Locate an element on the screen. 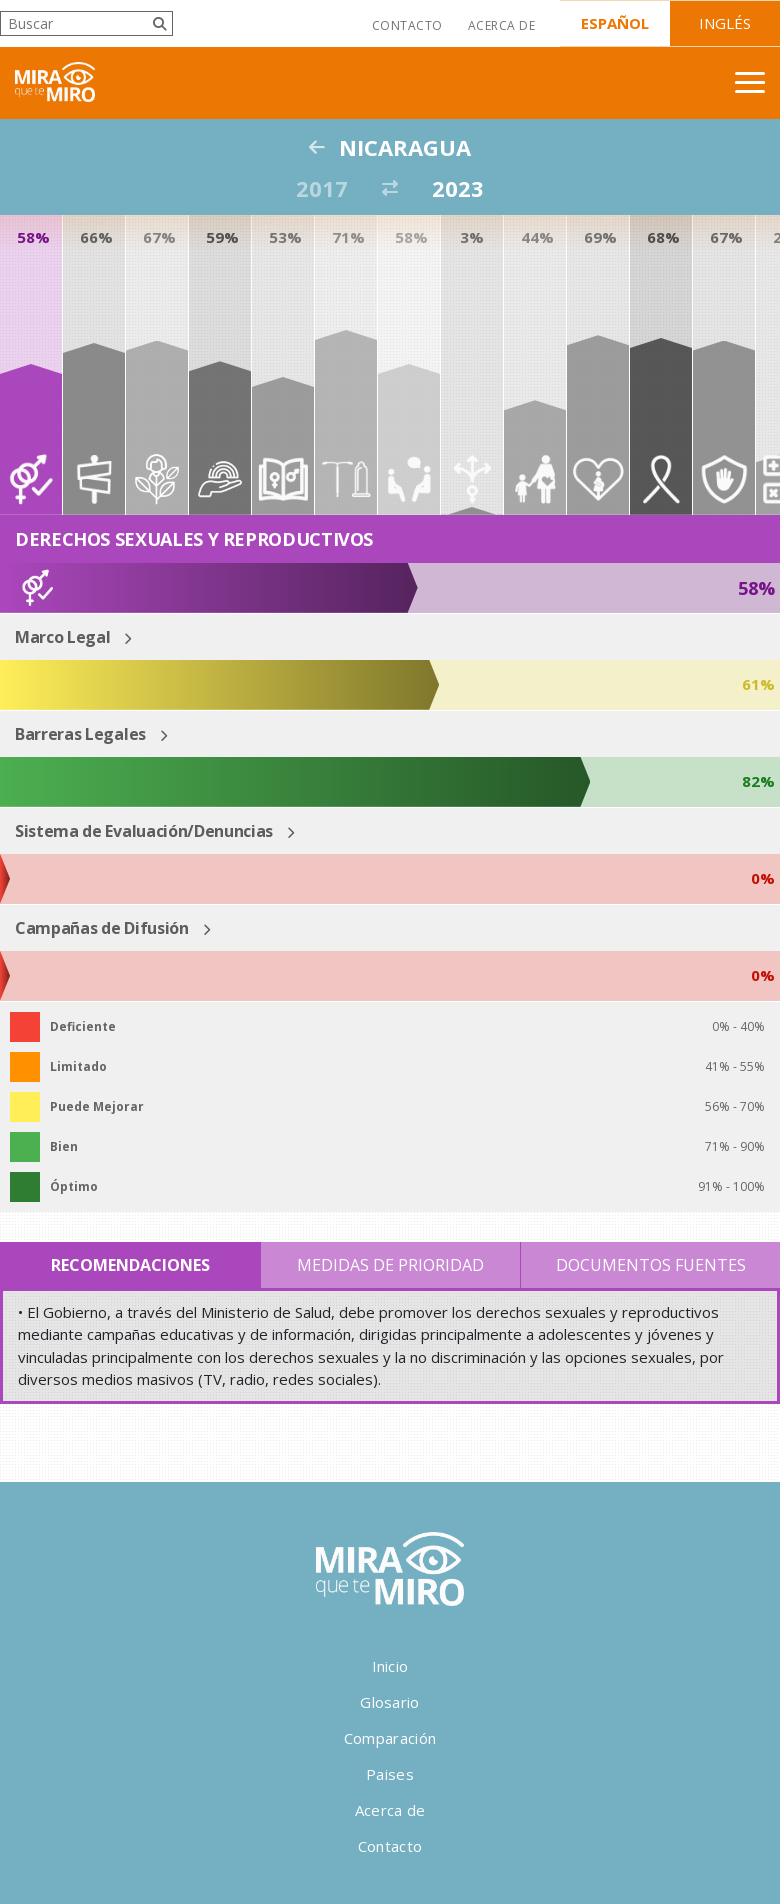  Comparación is located at coordinates (390, 1738).